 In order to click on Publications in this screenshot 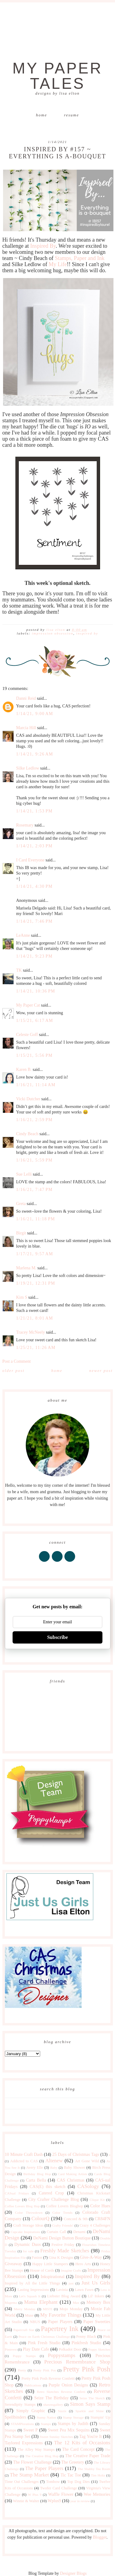, I will do `click(33, 2385)`.